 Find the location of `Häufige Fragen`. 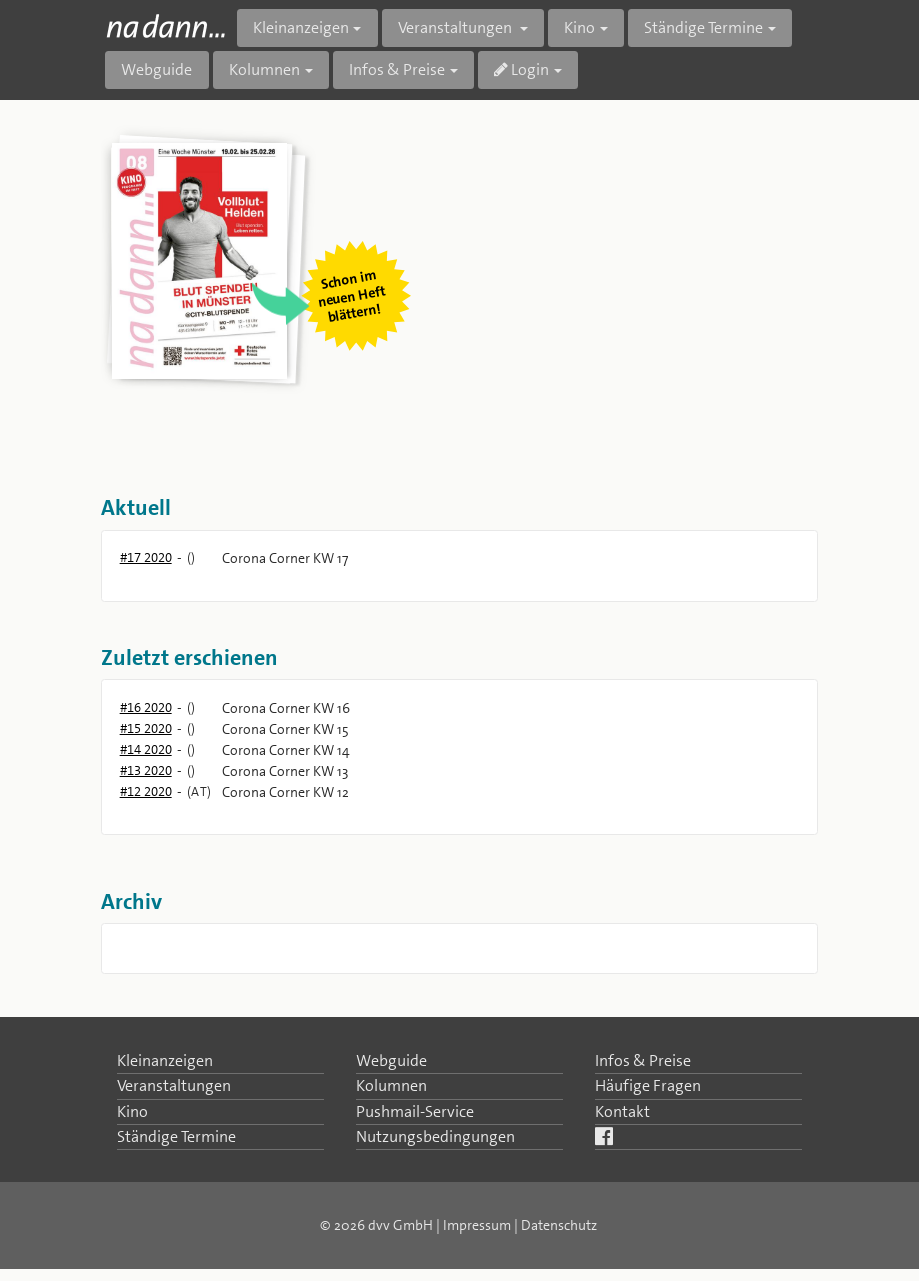

Häufige Fragen is located at coordinates (648, 1085).